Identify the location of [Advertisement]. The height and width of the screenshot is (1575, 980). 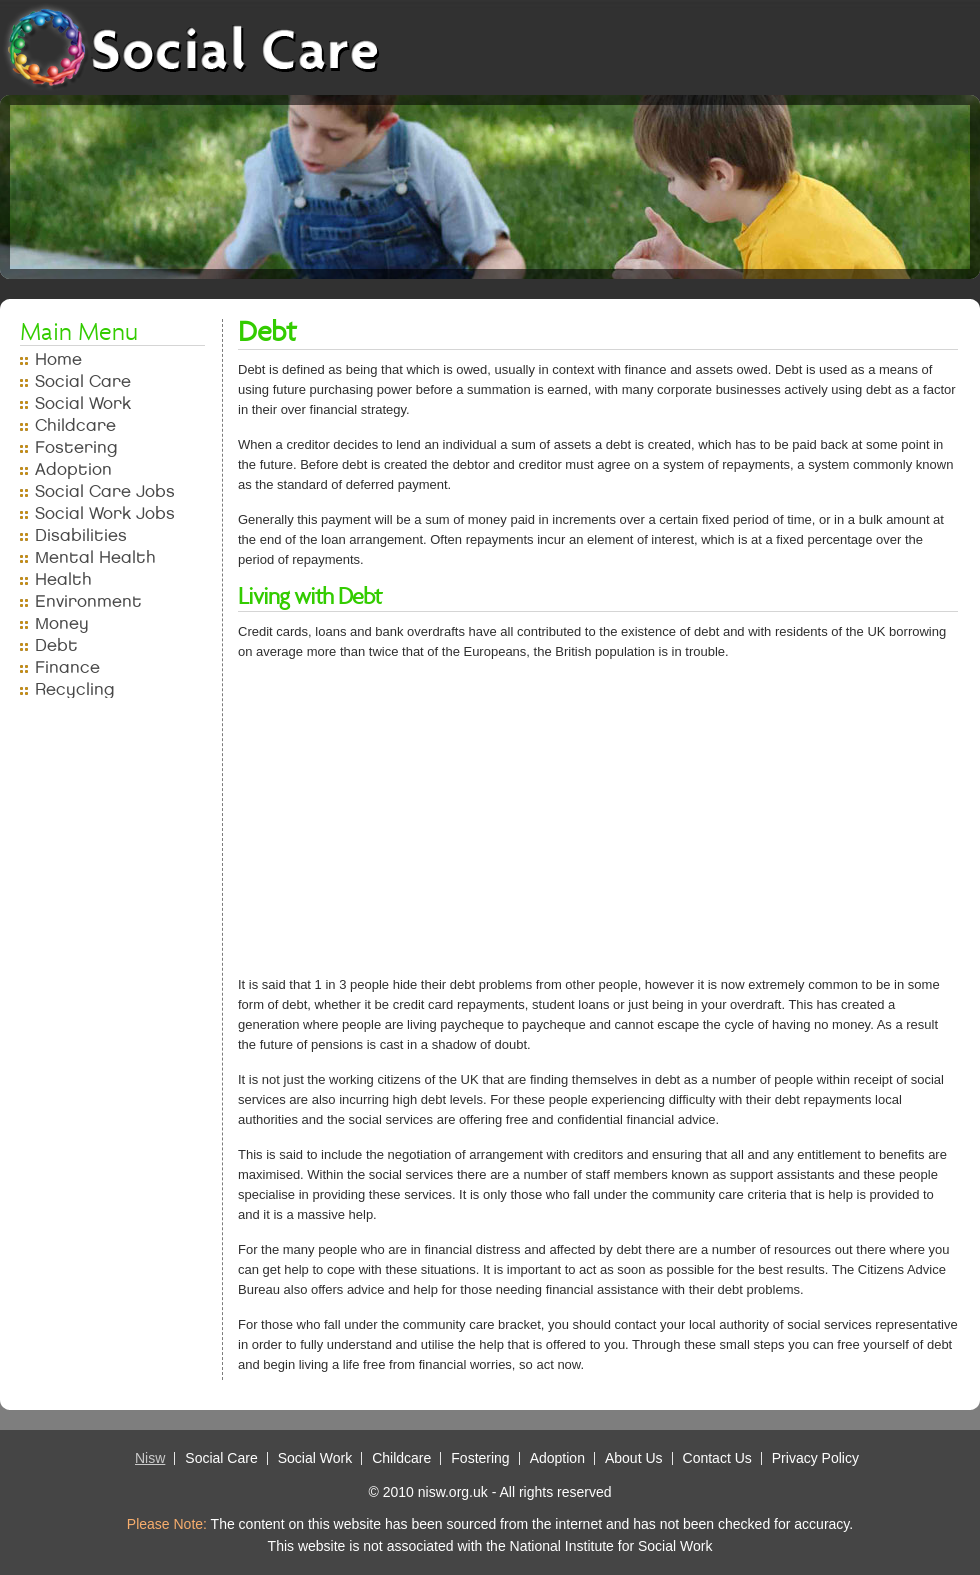
(503, 825).